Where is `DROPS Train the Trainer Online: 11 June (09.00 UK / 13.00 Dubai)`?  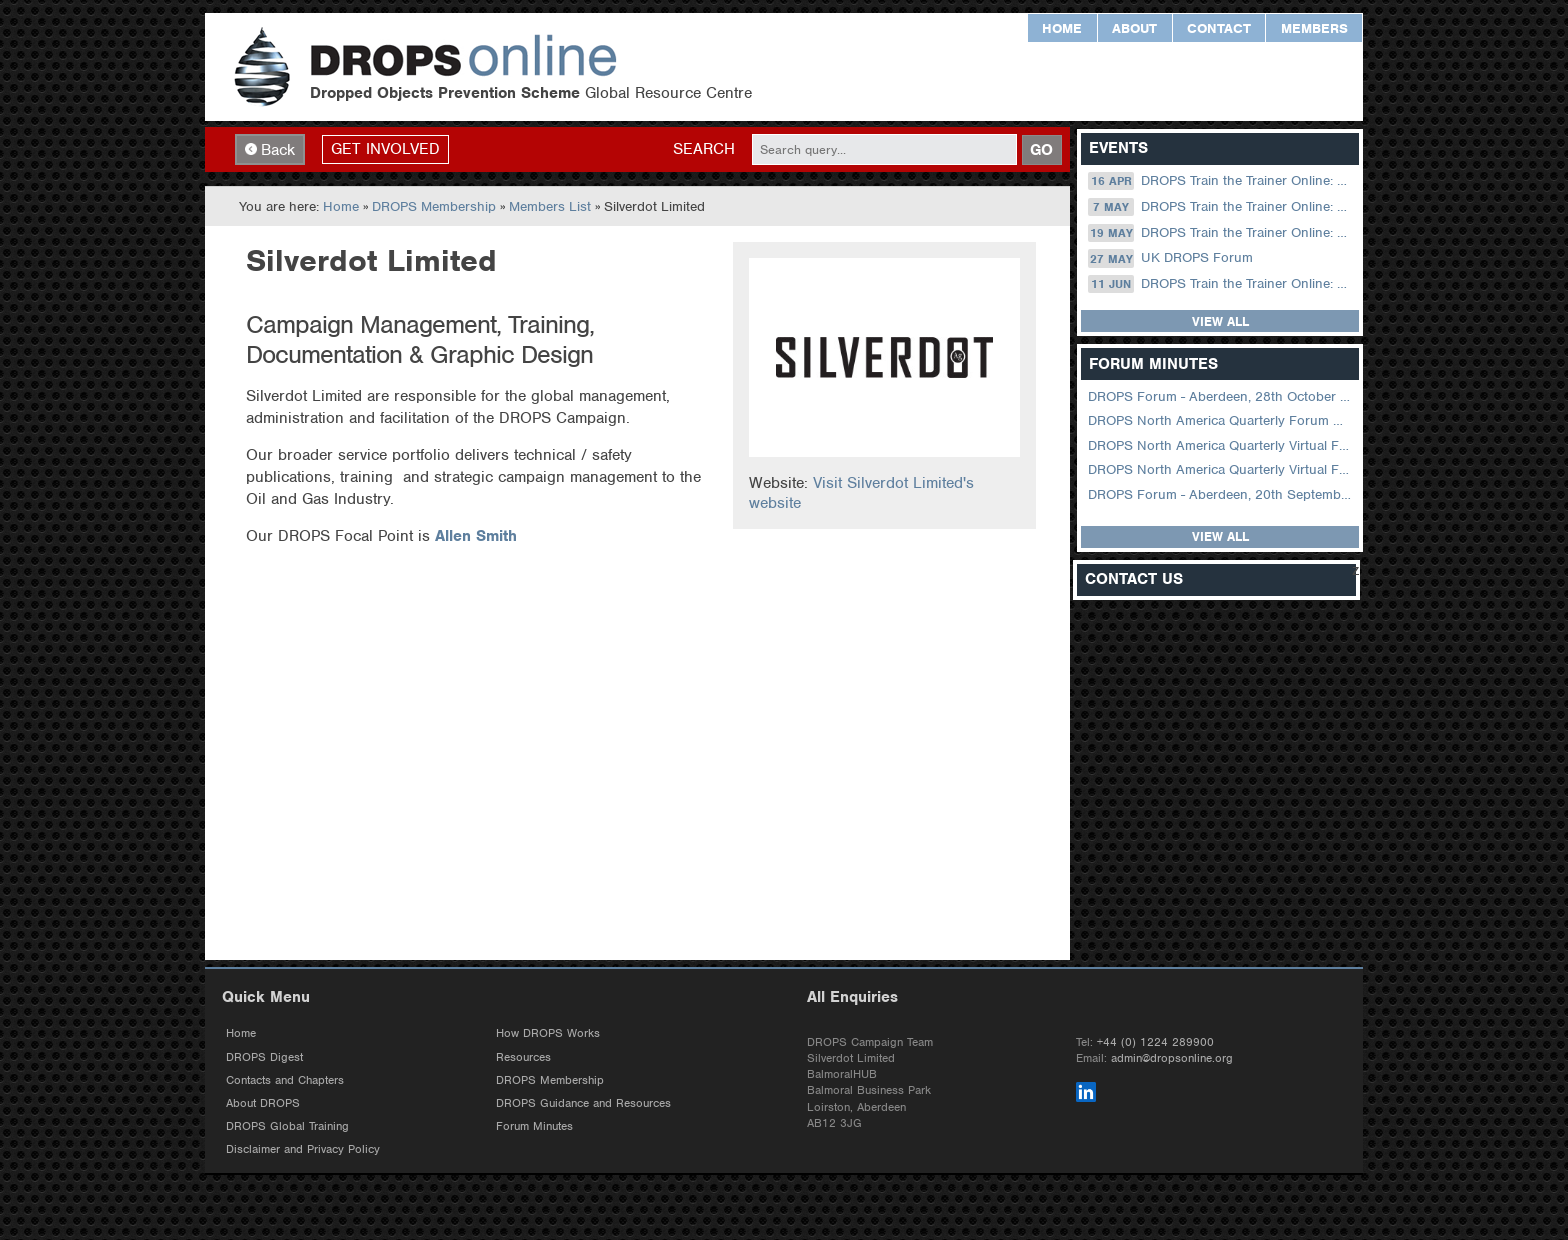 DROPS Train the Trainer Online: 11 June (09.00 UK / 13.00 Dubai) is located at coordinates (1221, 285).